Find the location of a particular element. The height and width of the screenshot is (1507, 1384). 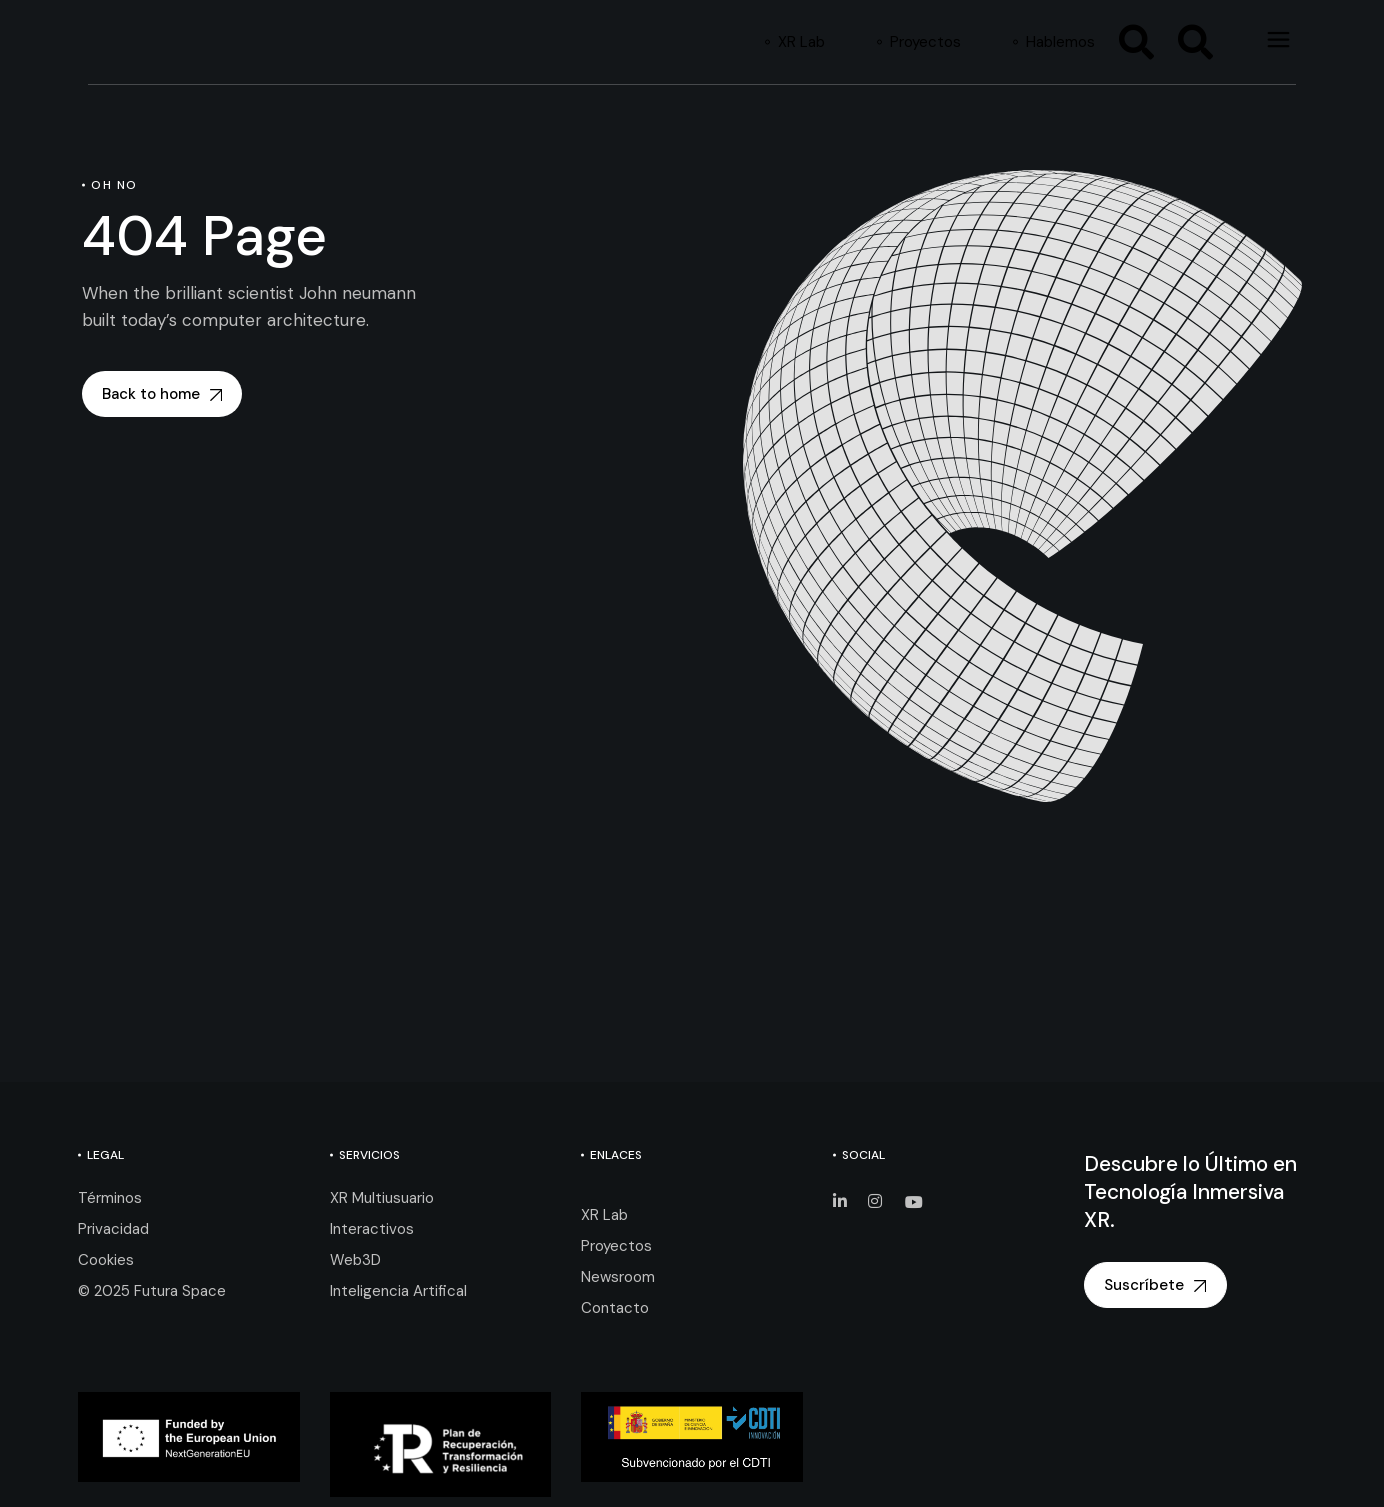

Web3D is located at coordinates (355, 1260).